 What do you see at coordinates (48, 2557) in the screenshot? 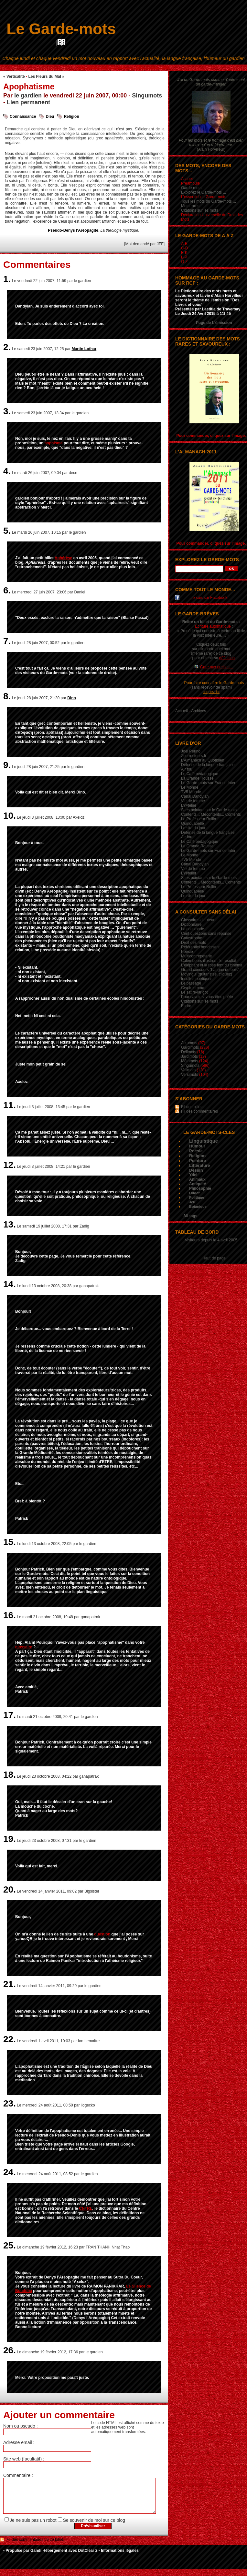
I see `Gandi Hébergement` at bounding box center [48, 2557].